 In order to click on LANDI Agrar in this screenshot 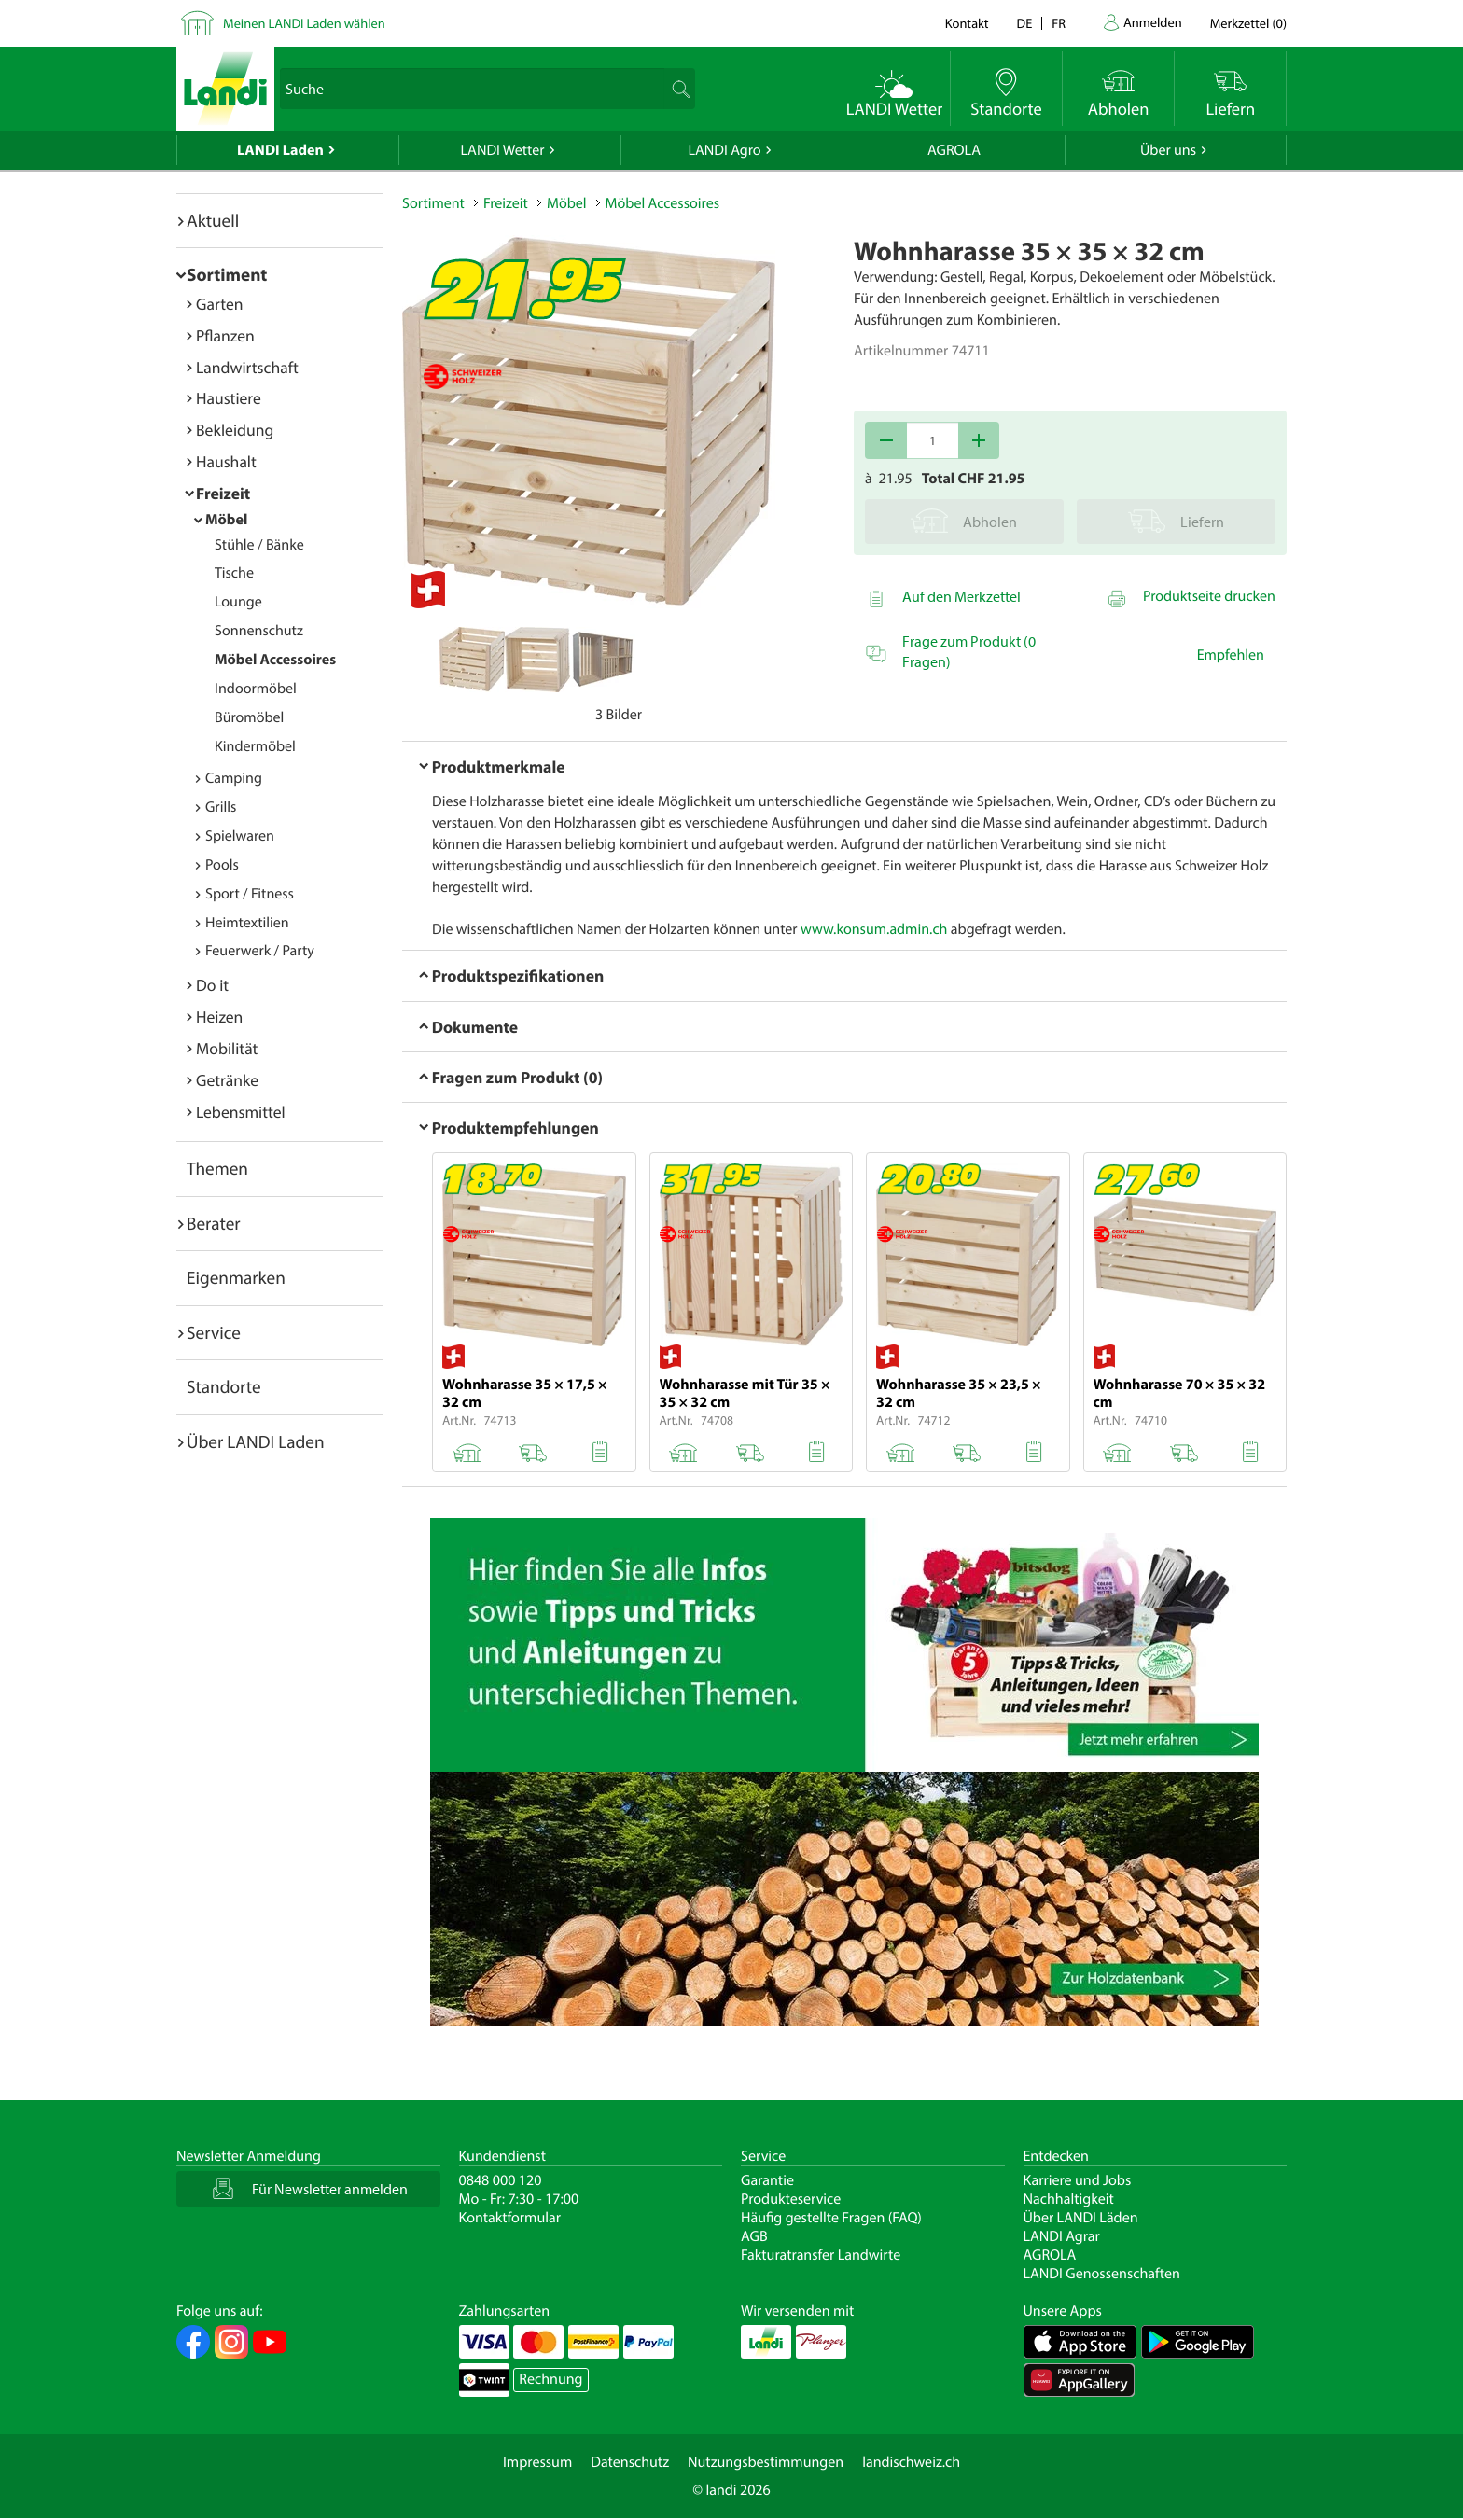, I will do `click(1062, 2236)`.